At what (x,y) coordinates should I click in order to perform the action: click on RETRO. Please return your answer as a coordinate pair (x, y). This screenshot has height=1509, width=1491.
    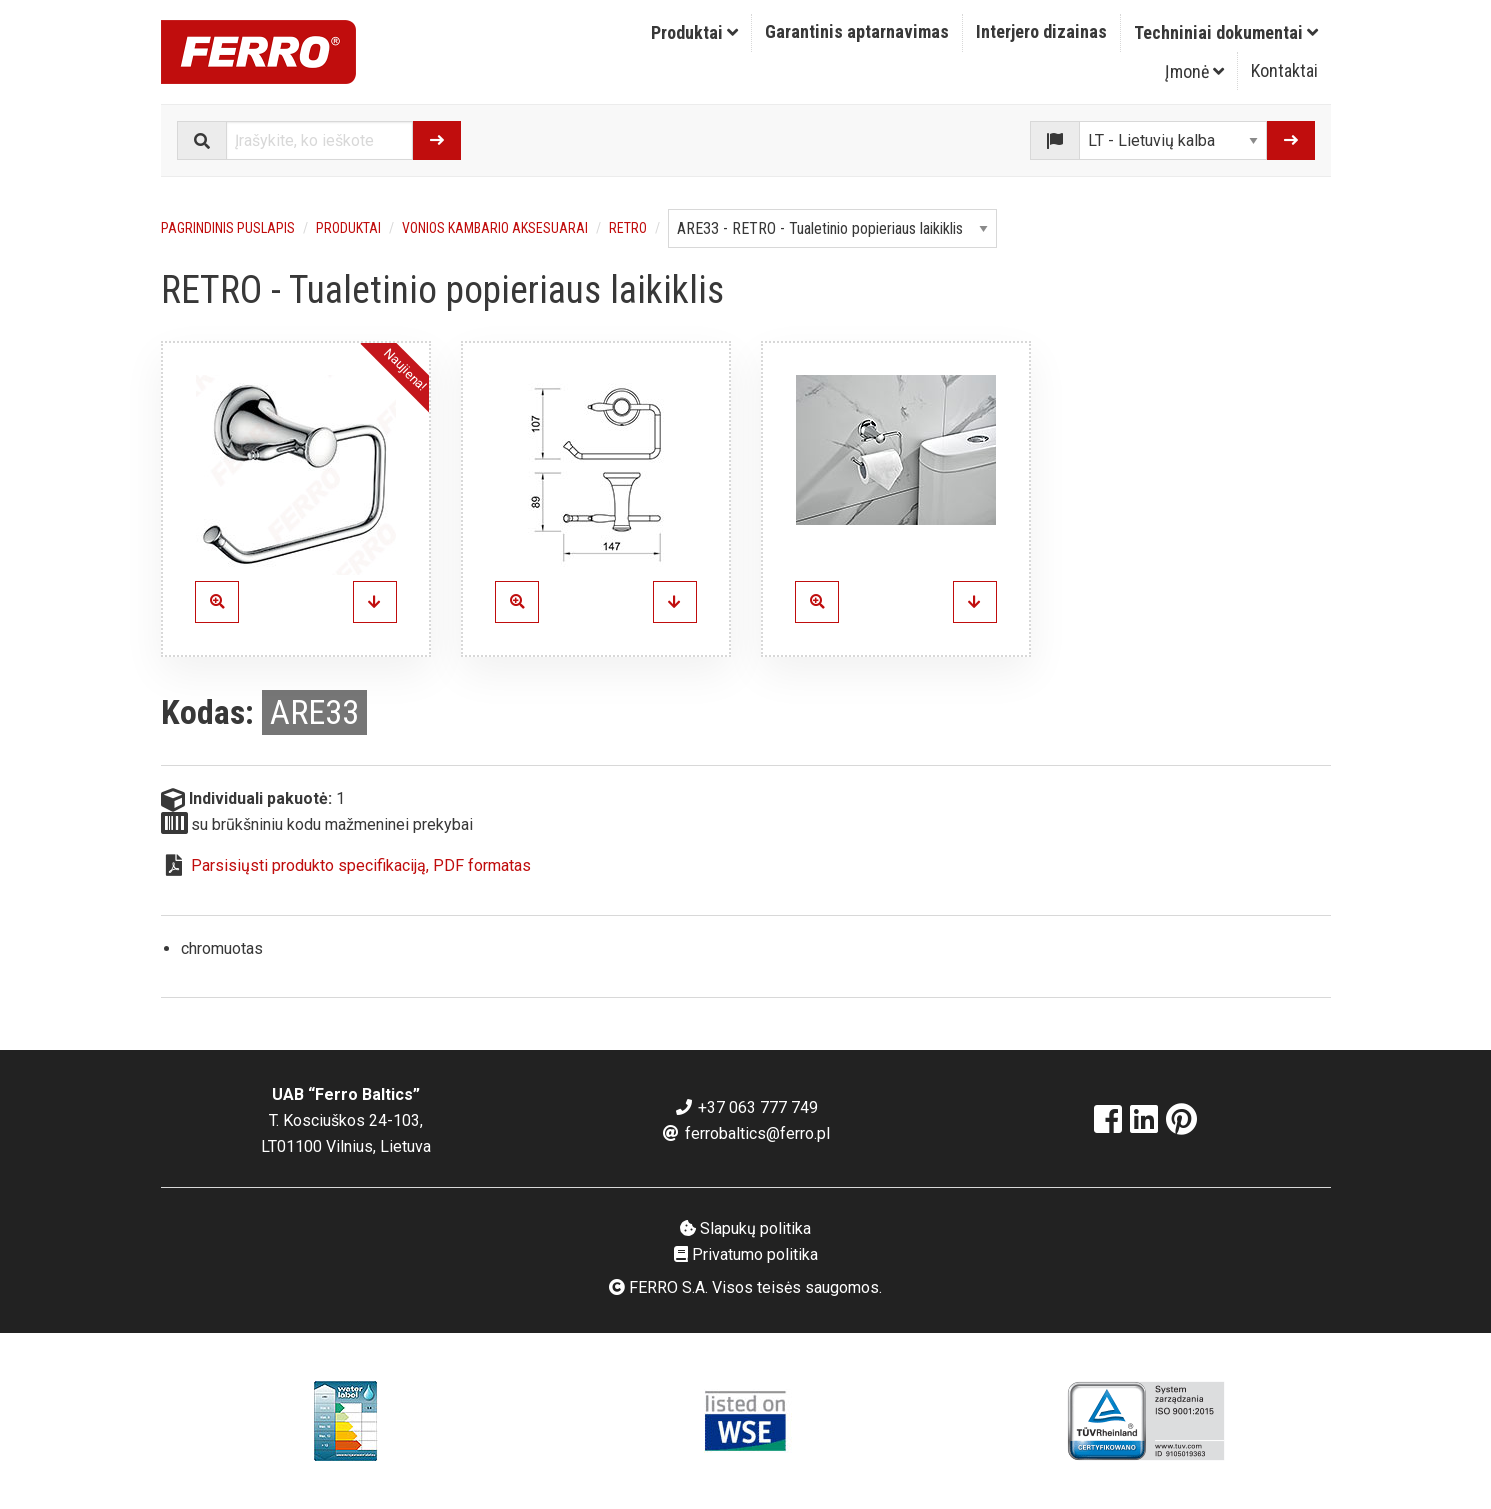
    Looking at the image, I should click on (628, 228).